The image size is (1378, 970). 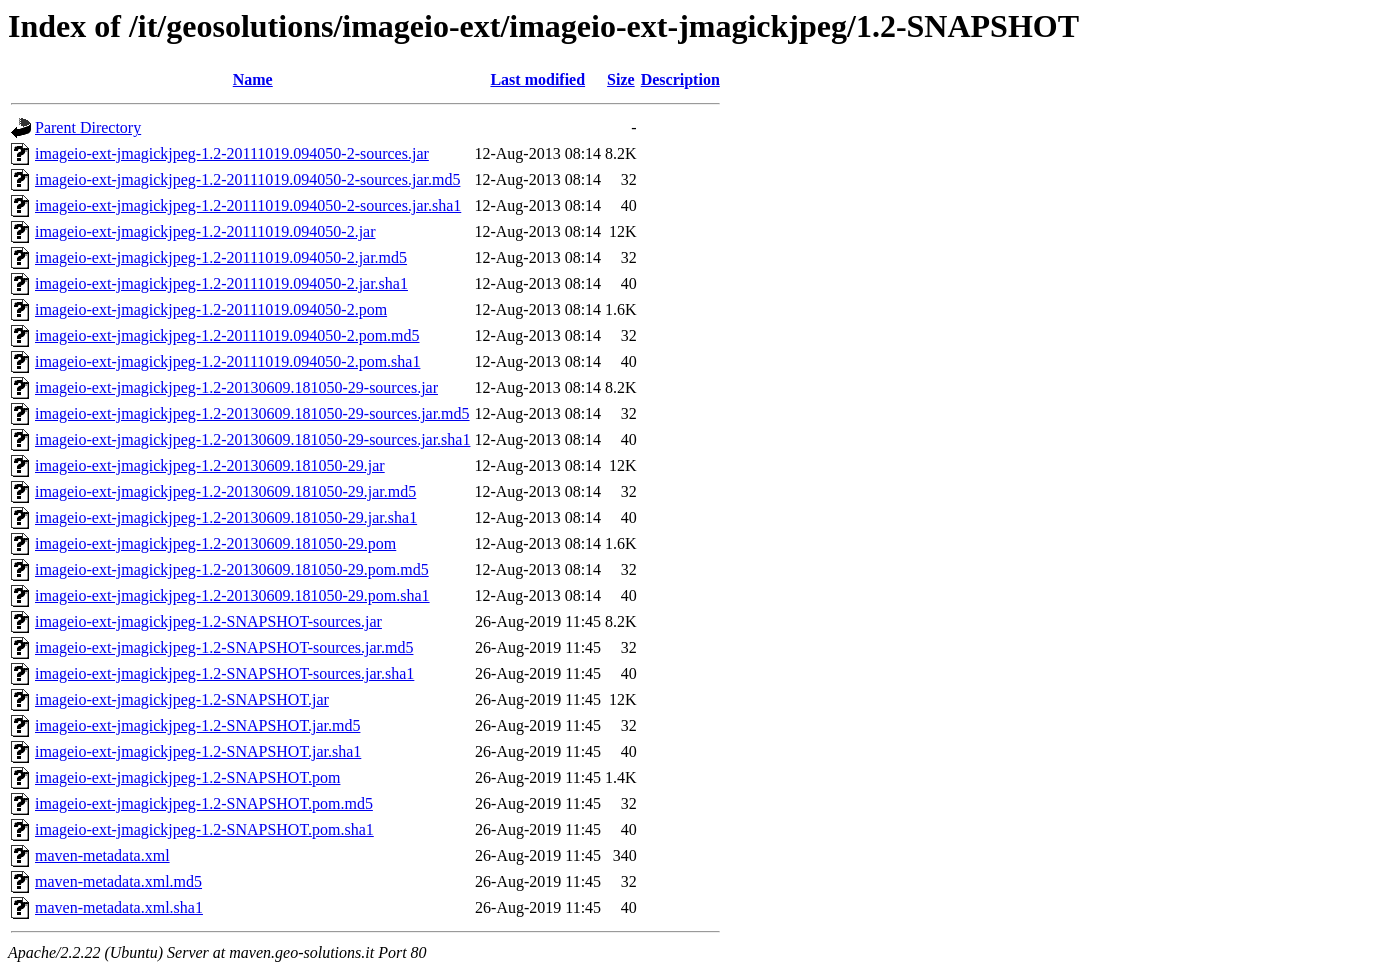 I want to click on imageio-ext-jmagickjpeg-1.2-SNAPSHOT.pom.sha1, so click(x=204, y=829).